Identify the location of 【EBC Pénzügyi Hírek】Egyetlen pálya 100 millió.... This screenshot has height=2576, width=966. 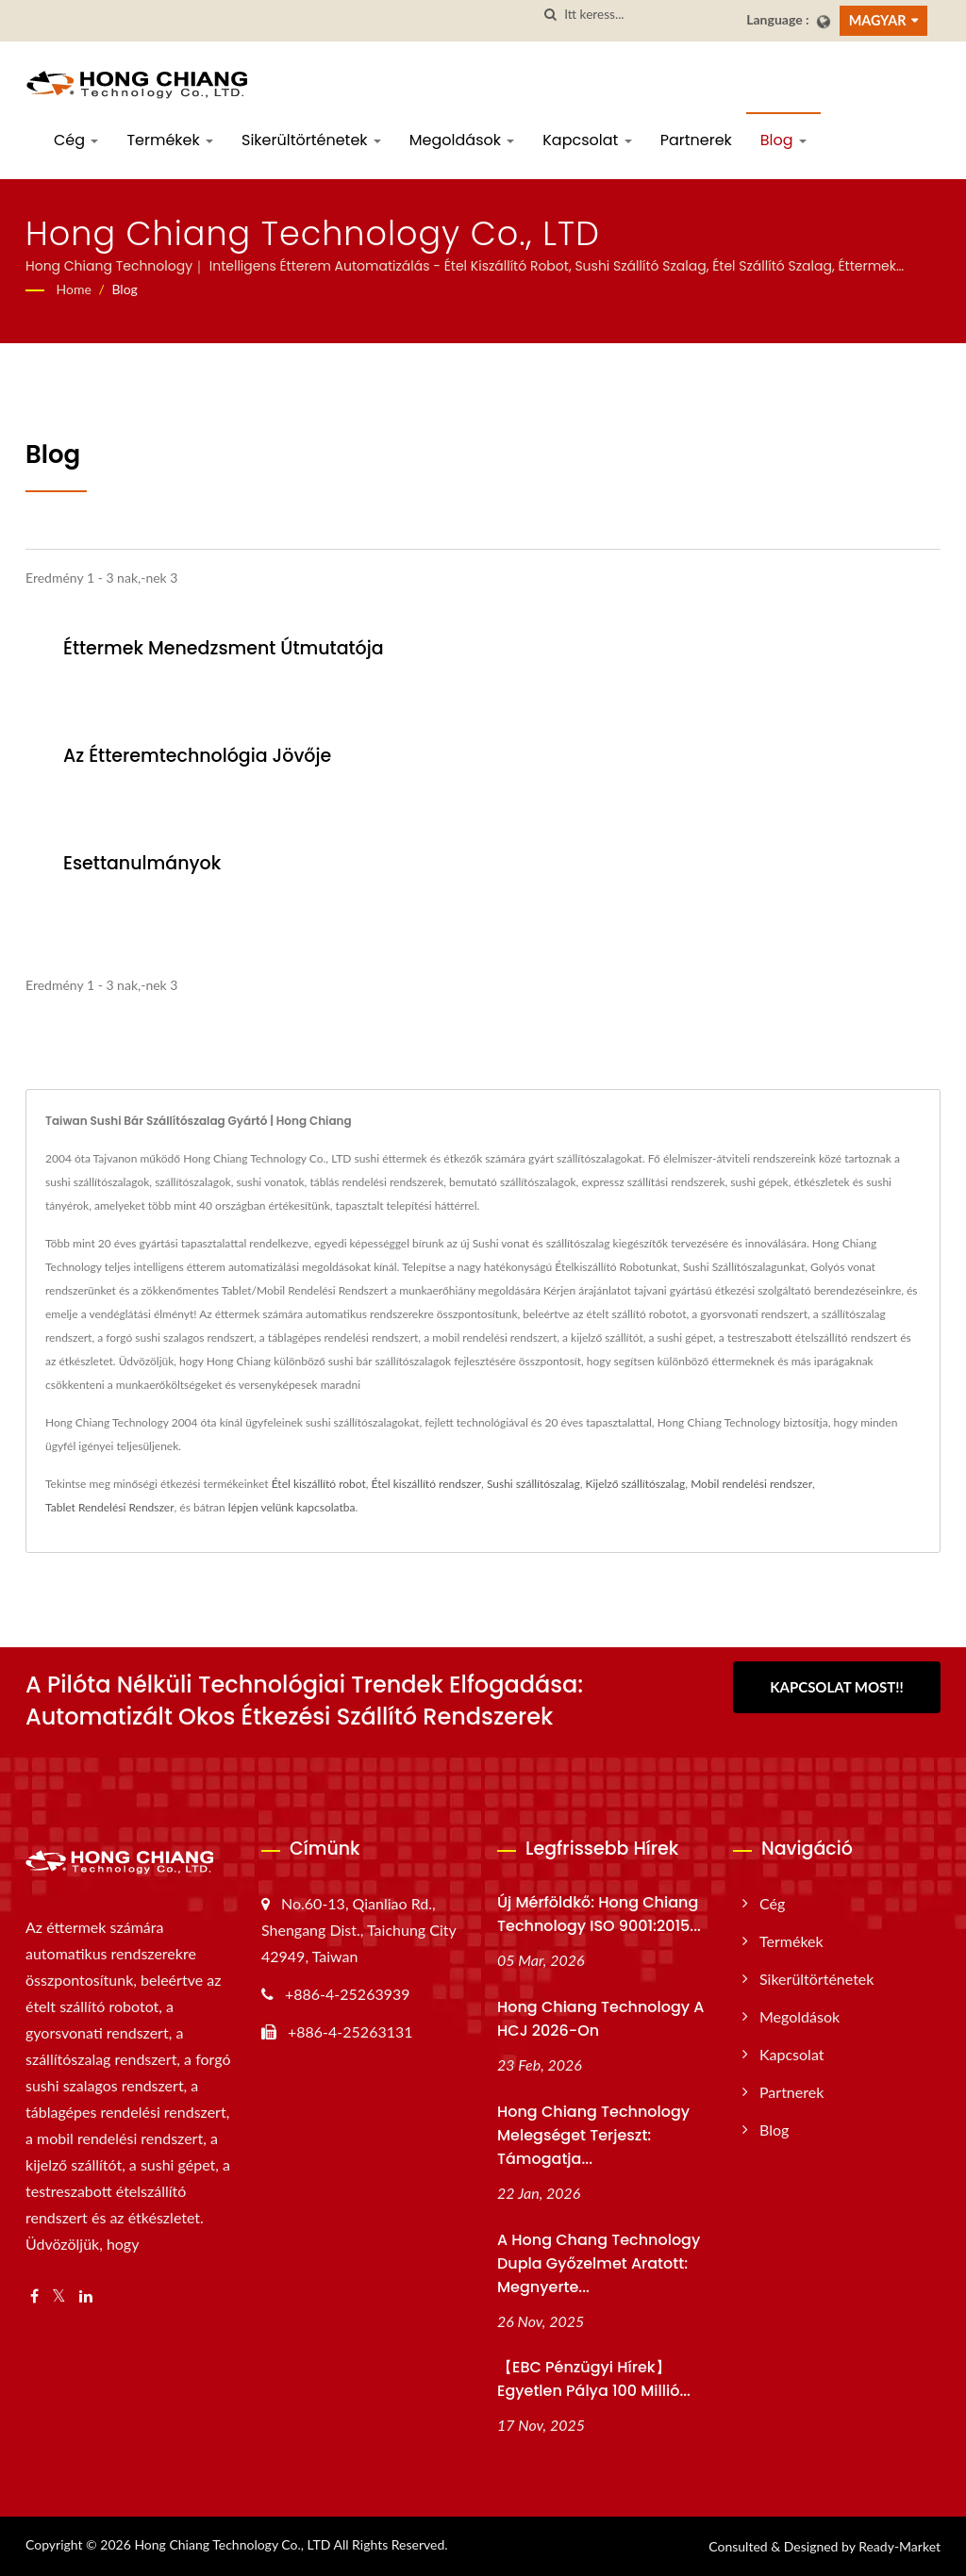
(594, 2379).